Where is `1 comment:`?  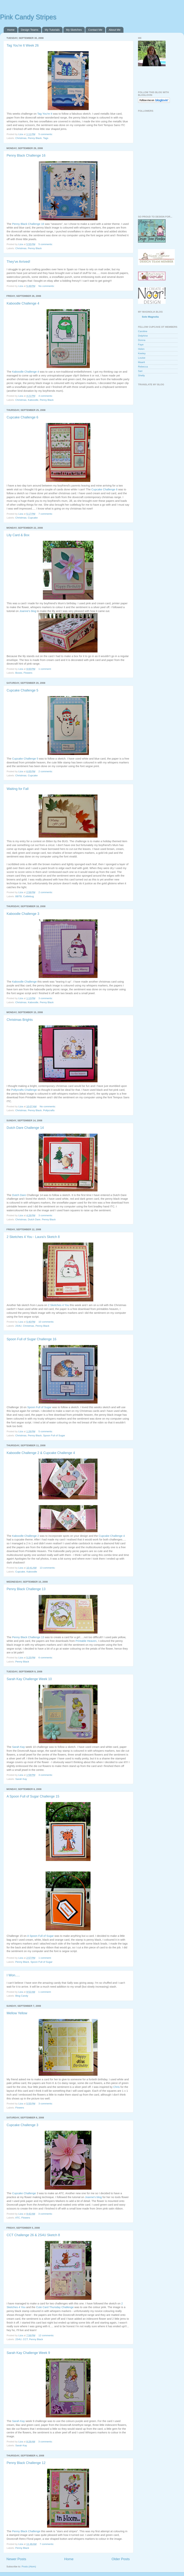
1 comment: is located at coordinates (45, 669).